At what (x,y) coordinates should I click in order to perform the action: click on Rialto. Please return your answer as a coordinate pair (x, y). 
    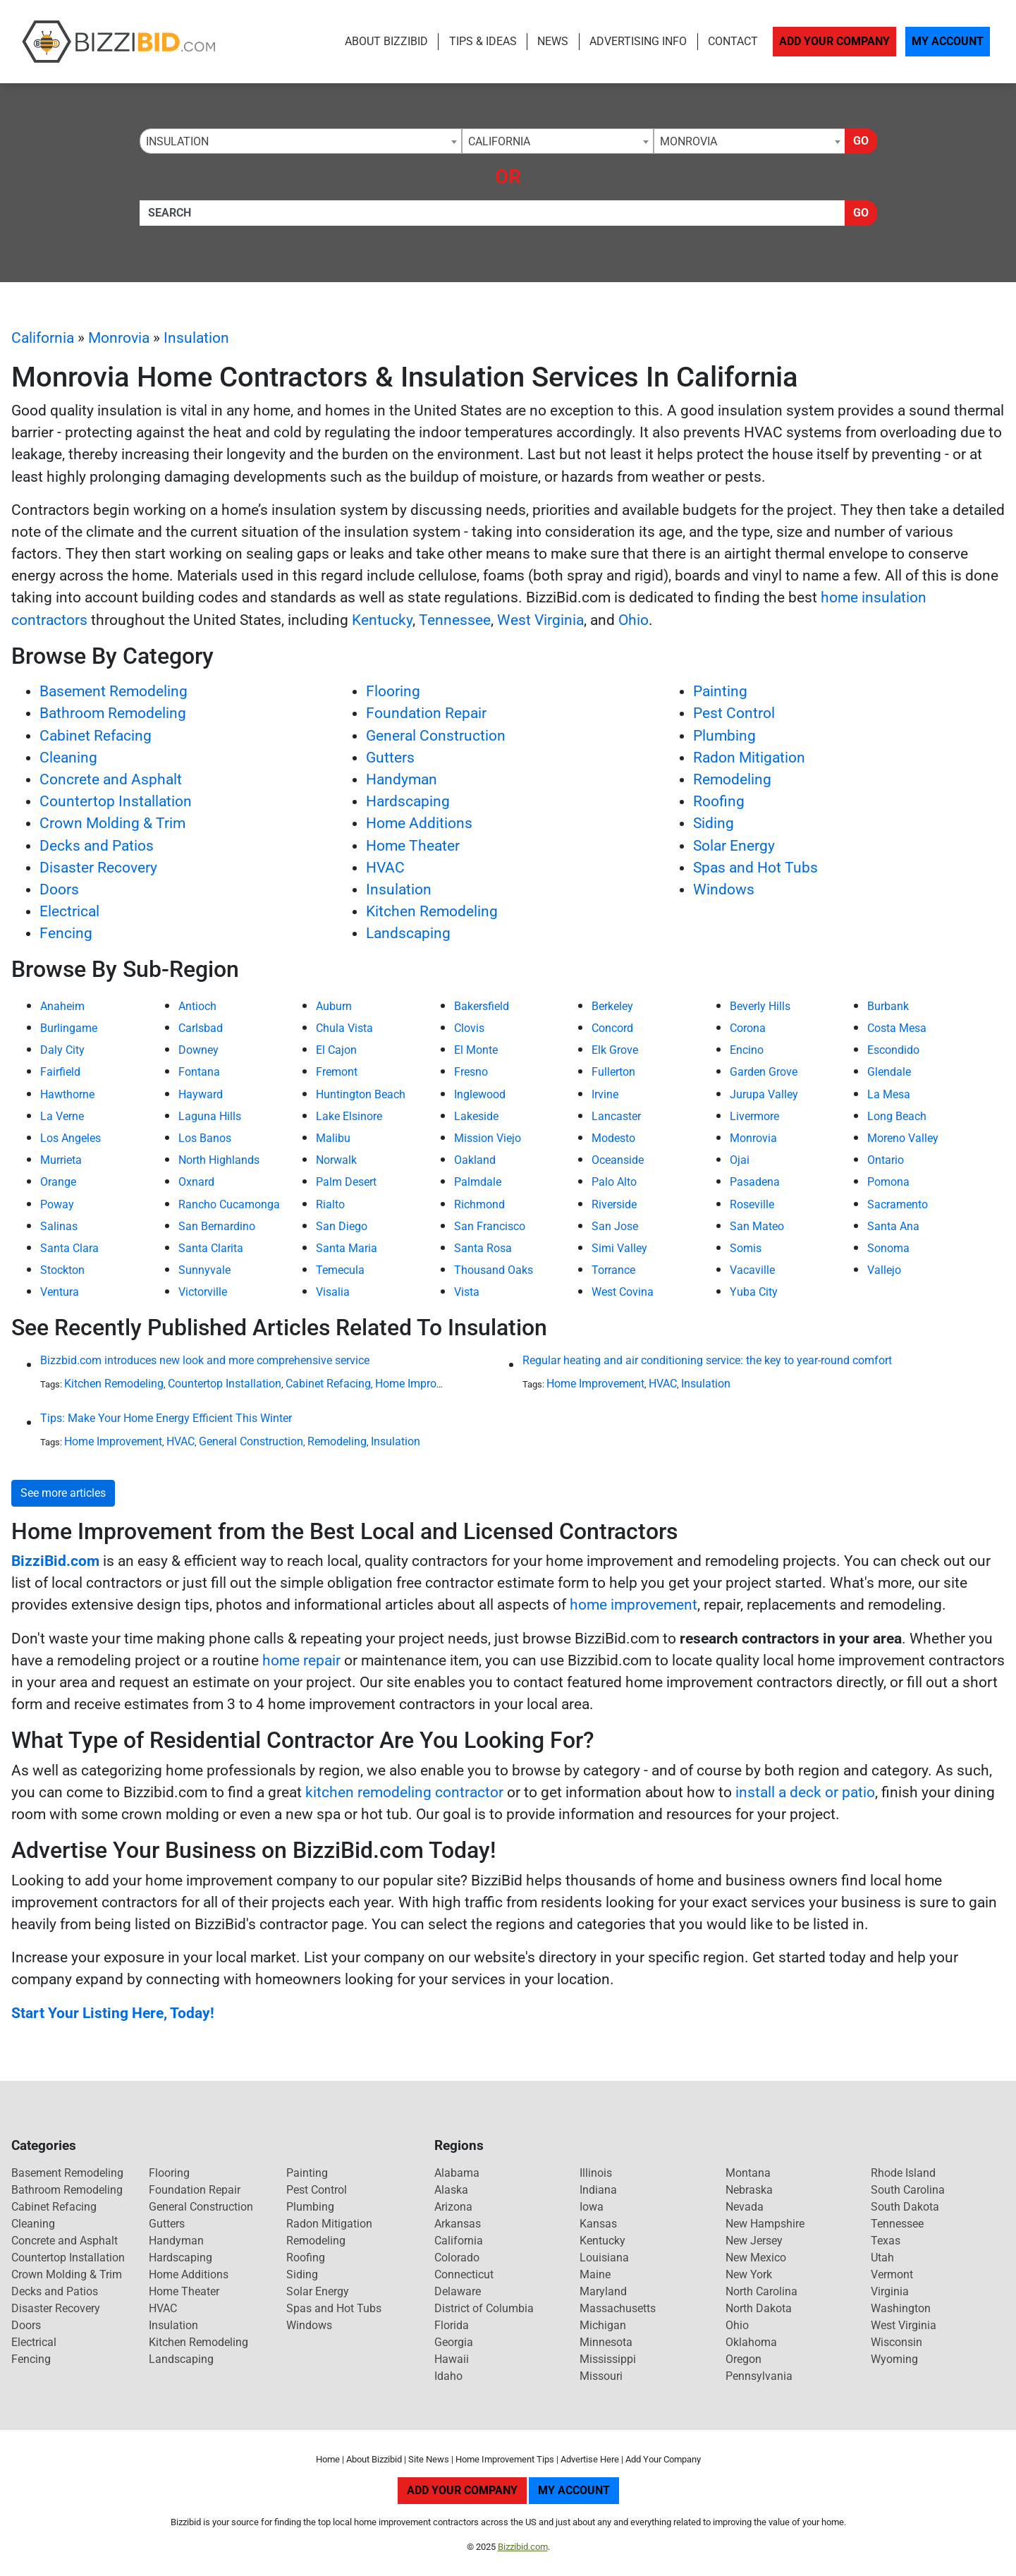
    Looking at the image, I should click on (330, 1204).